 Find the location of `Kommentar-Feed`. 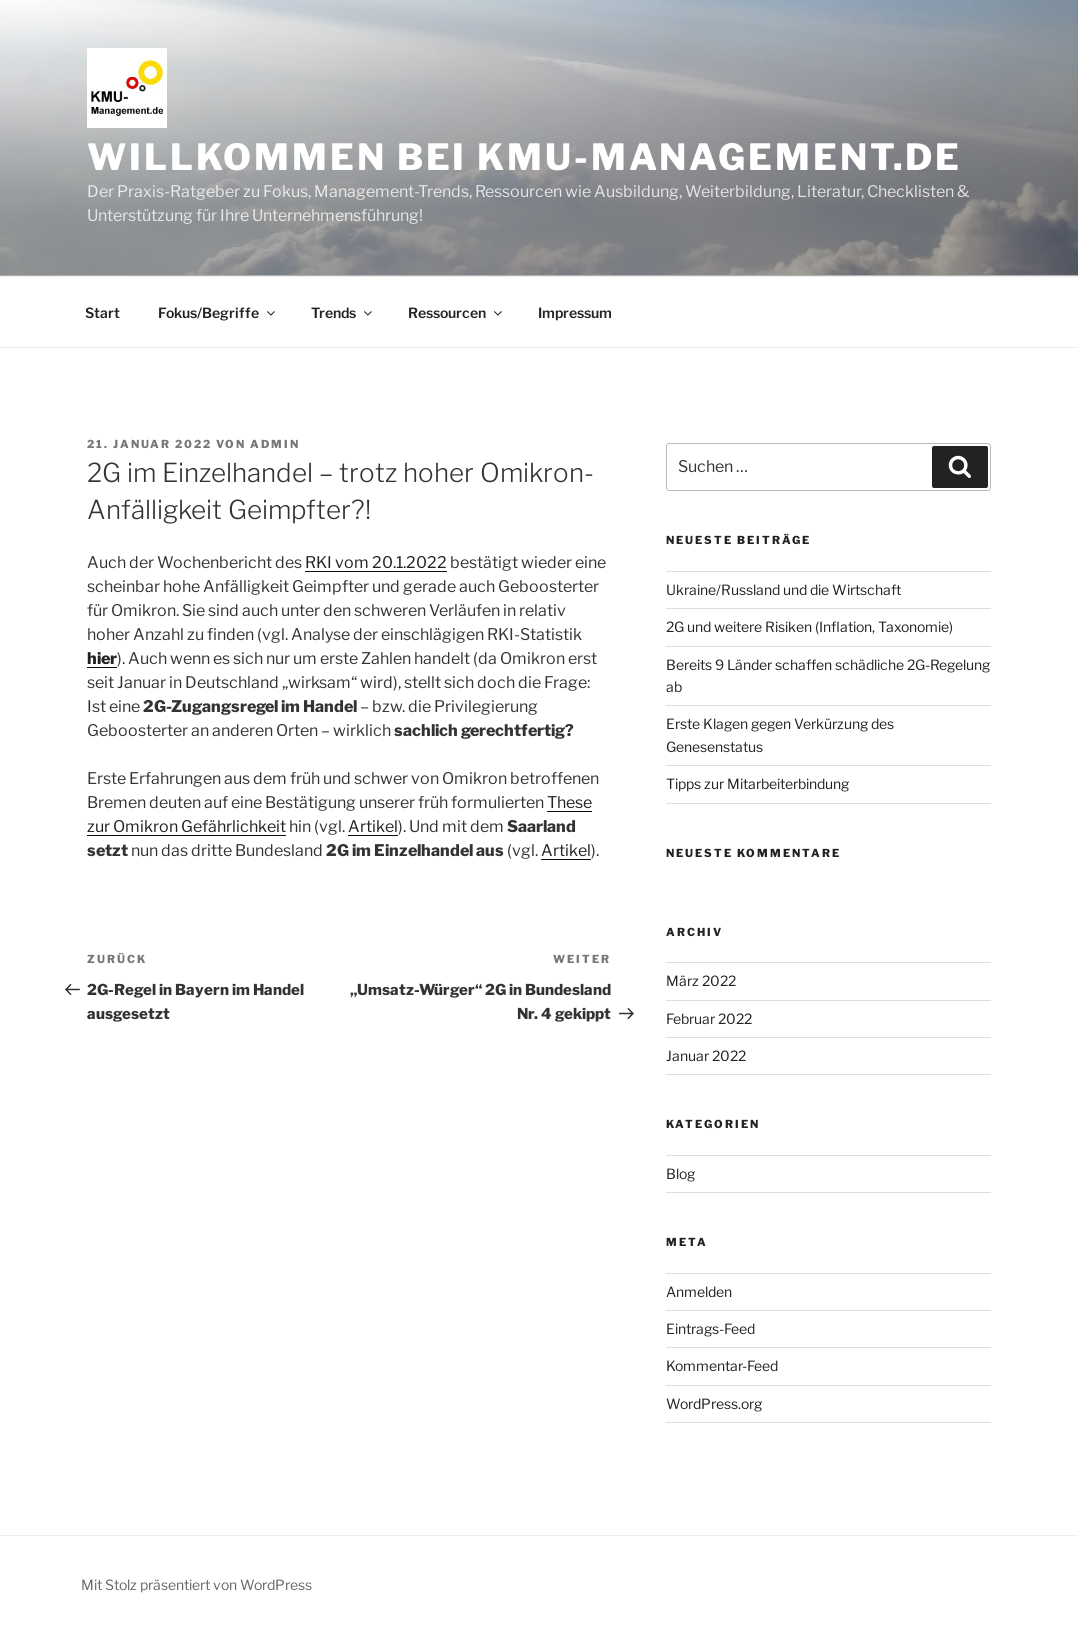

Kommentar-Feed is located at coordinates (722, 1365).